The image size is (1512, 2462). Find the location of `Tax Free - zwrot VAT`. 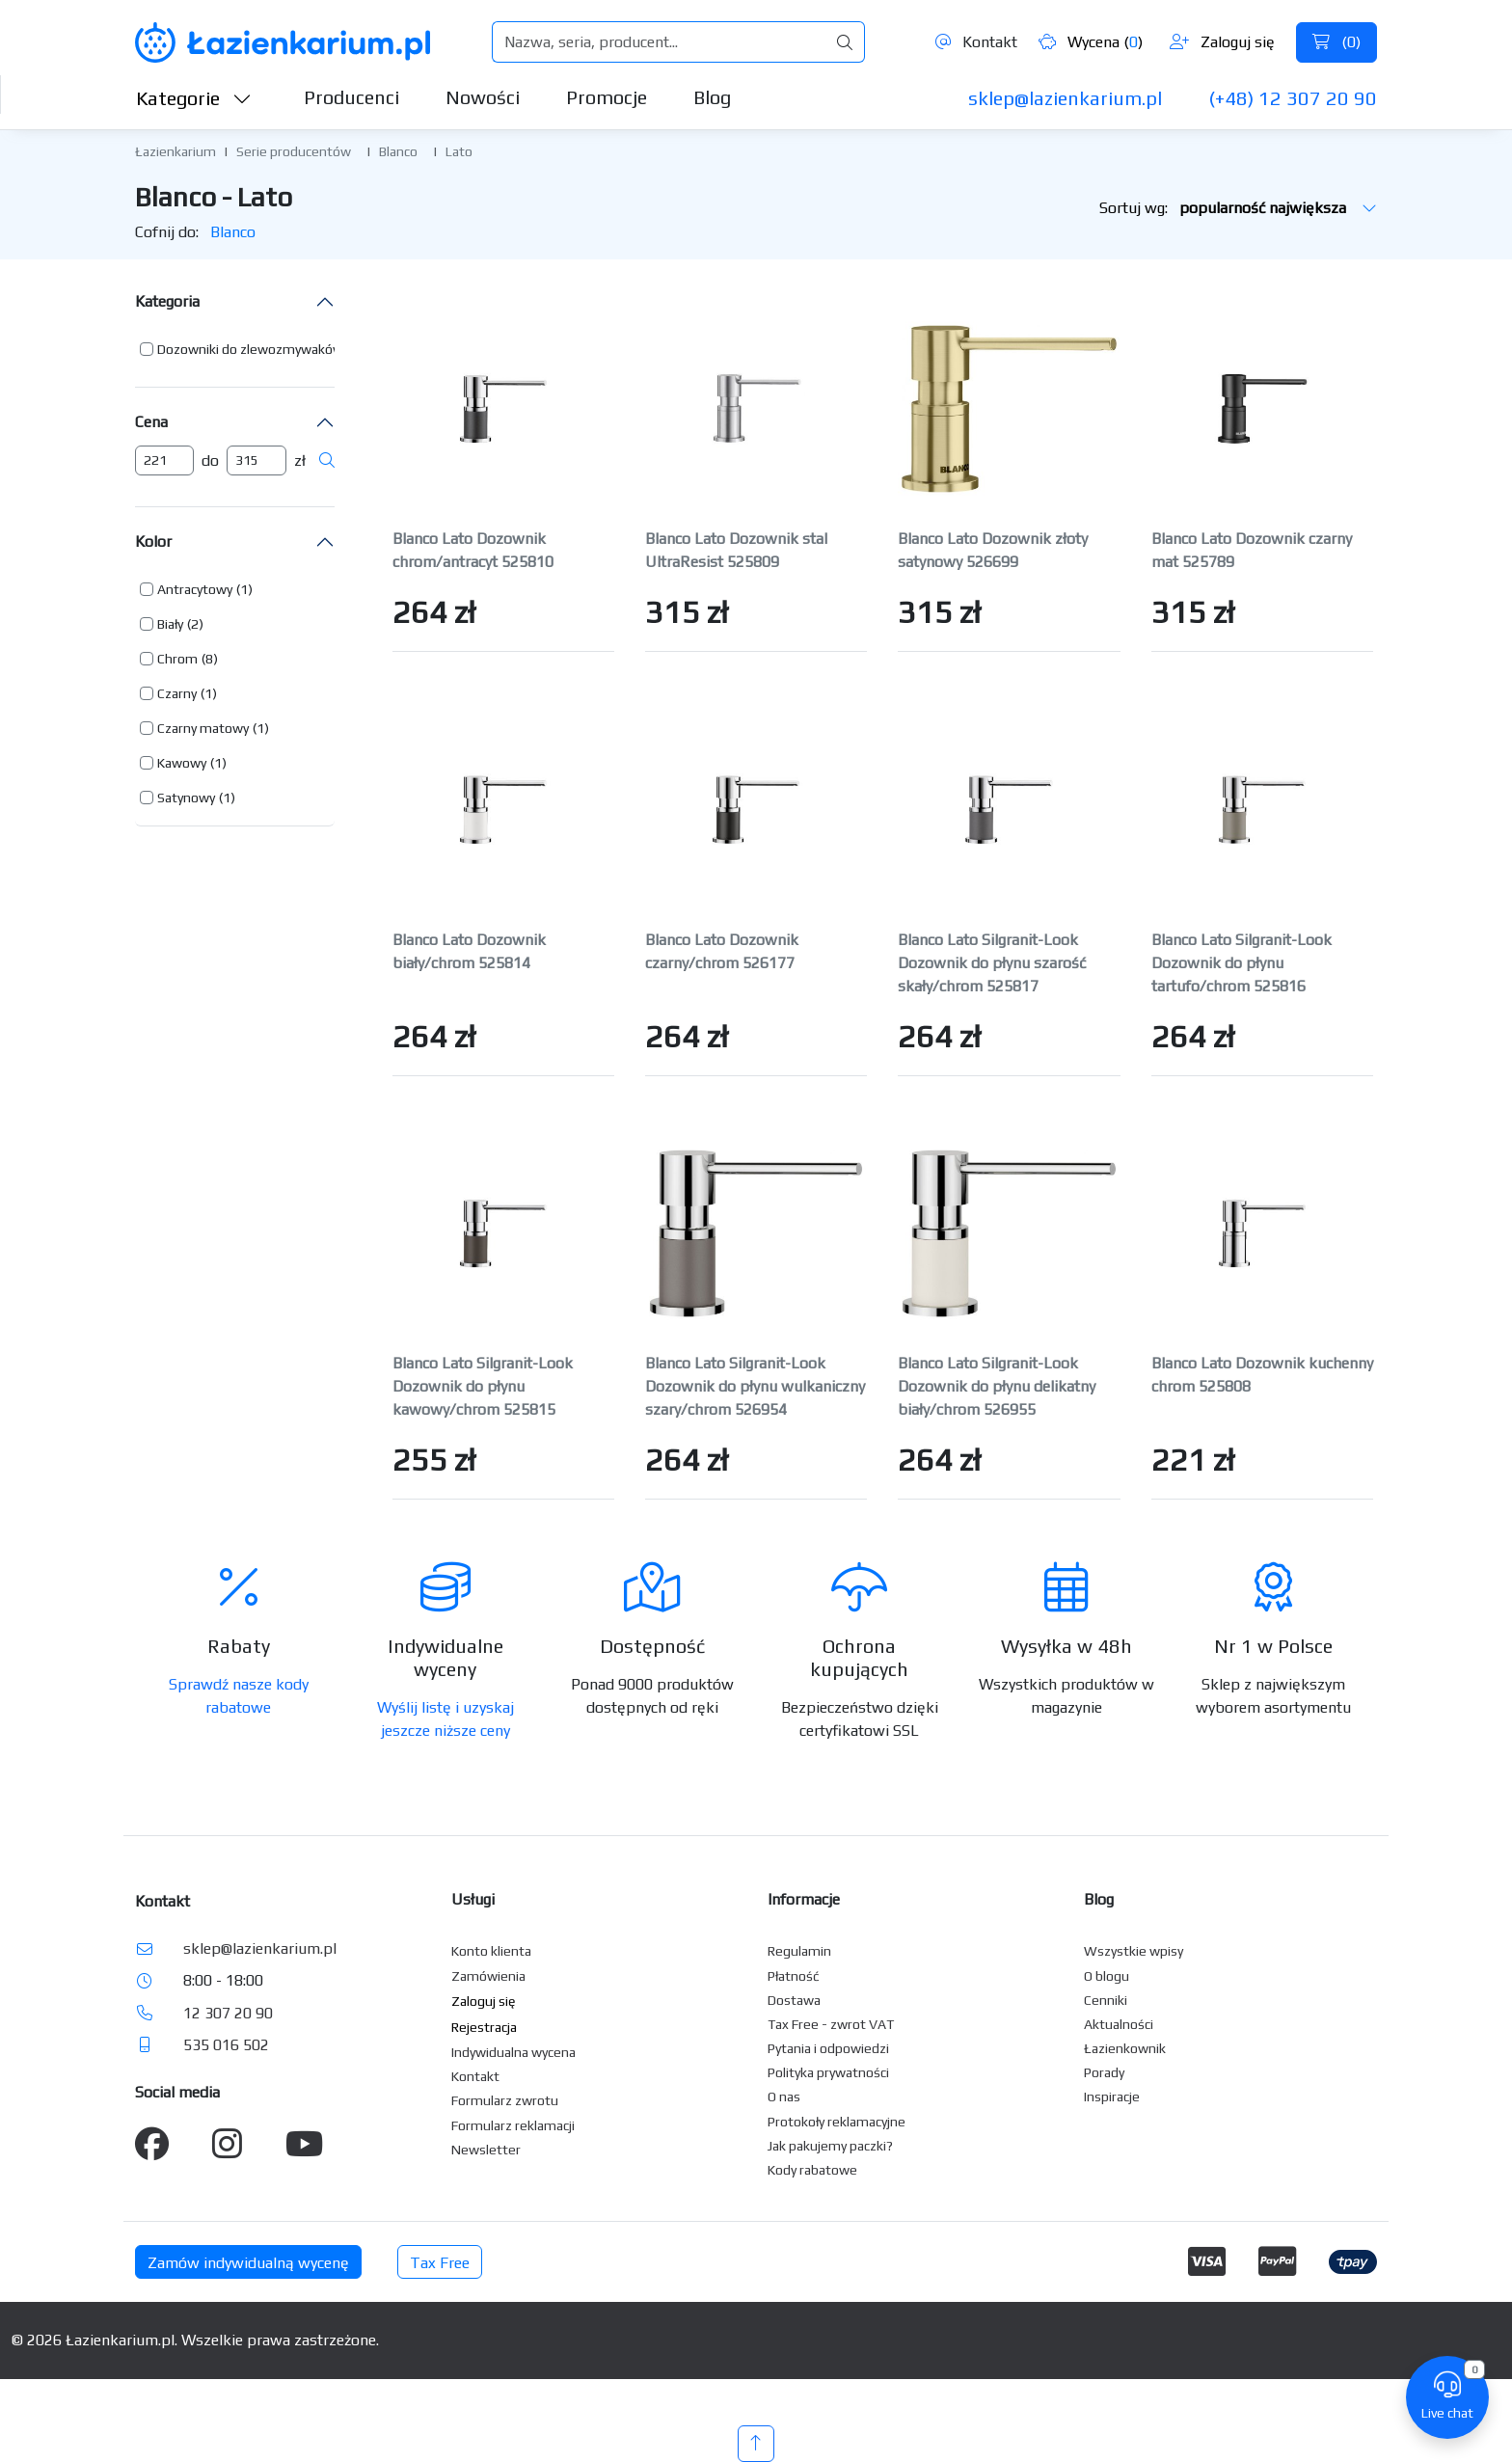

Tax Free - zwrot VAT is located at coordinates (831, 2024).